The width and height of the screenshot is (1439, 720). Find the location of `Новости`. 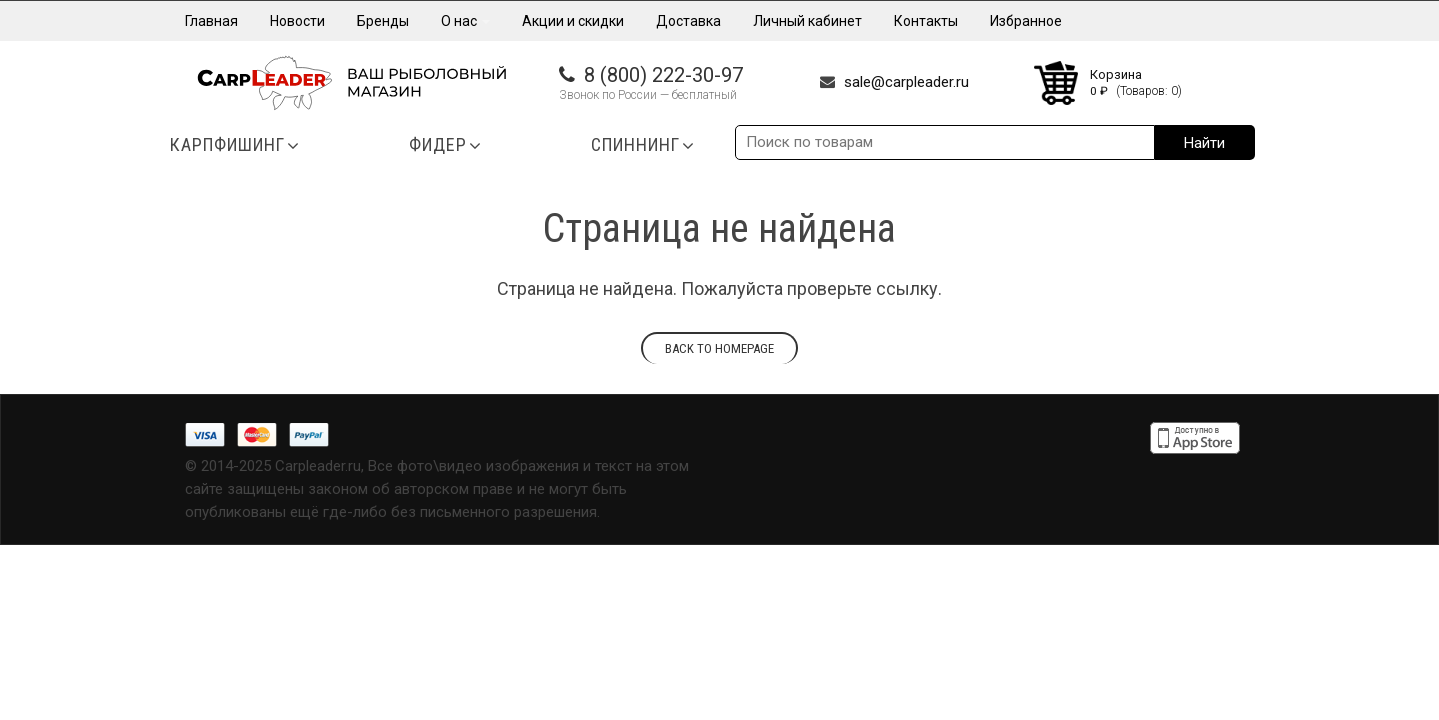

Новости is located at coordinates (297, 21).